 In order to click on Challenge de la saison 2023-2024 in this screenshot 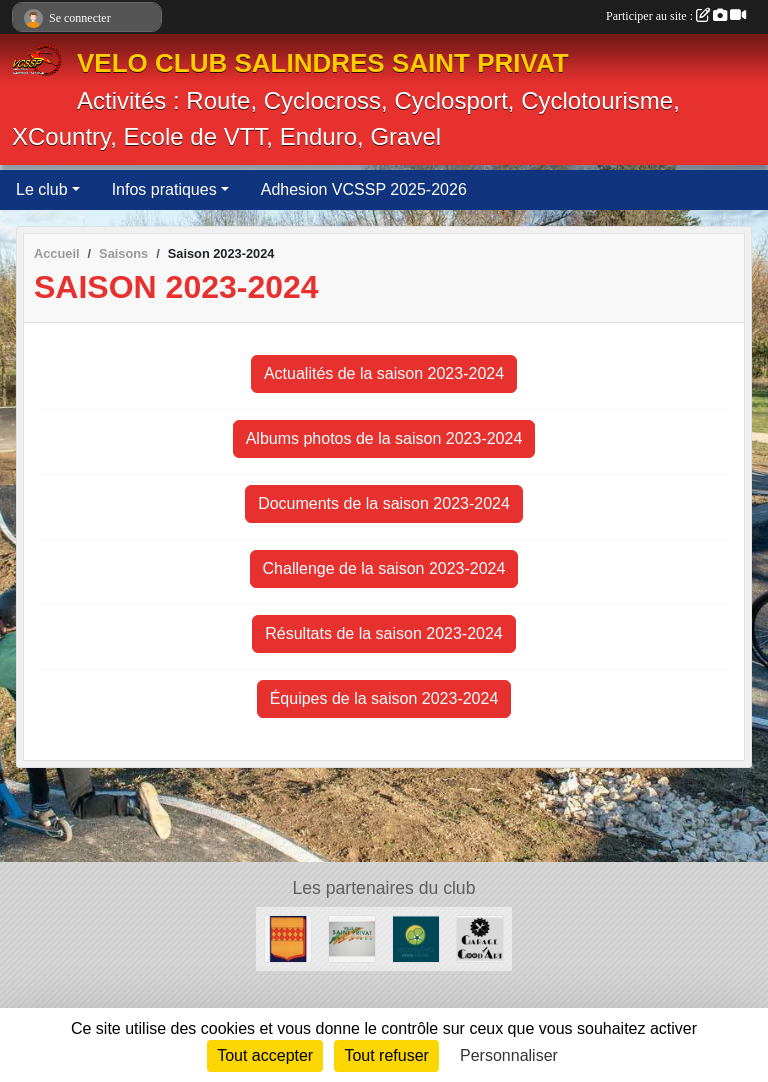, I will do `click(384, 568)`.